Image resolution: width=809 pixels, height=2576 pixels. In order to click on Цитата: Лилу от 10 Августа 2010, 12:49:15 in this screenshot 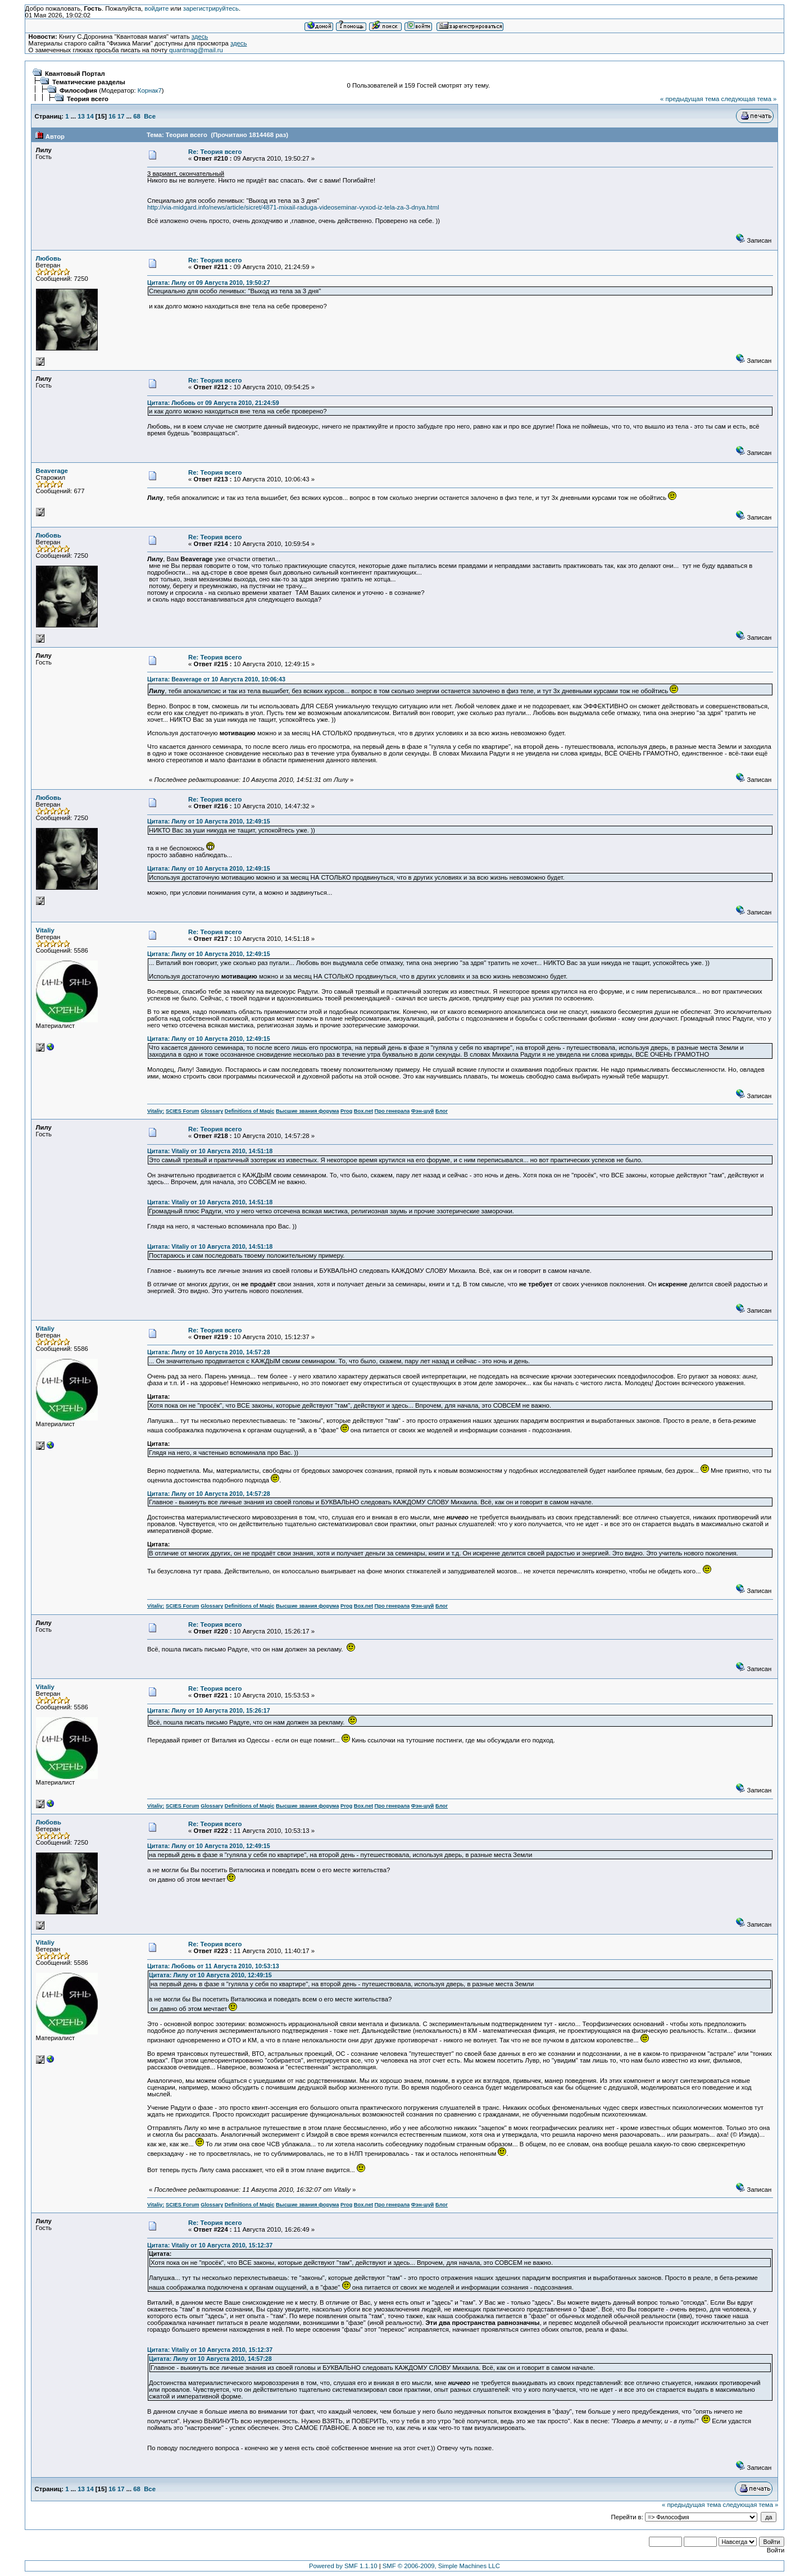, I will do `click(208, 821)`.